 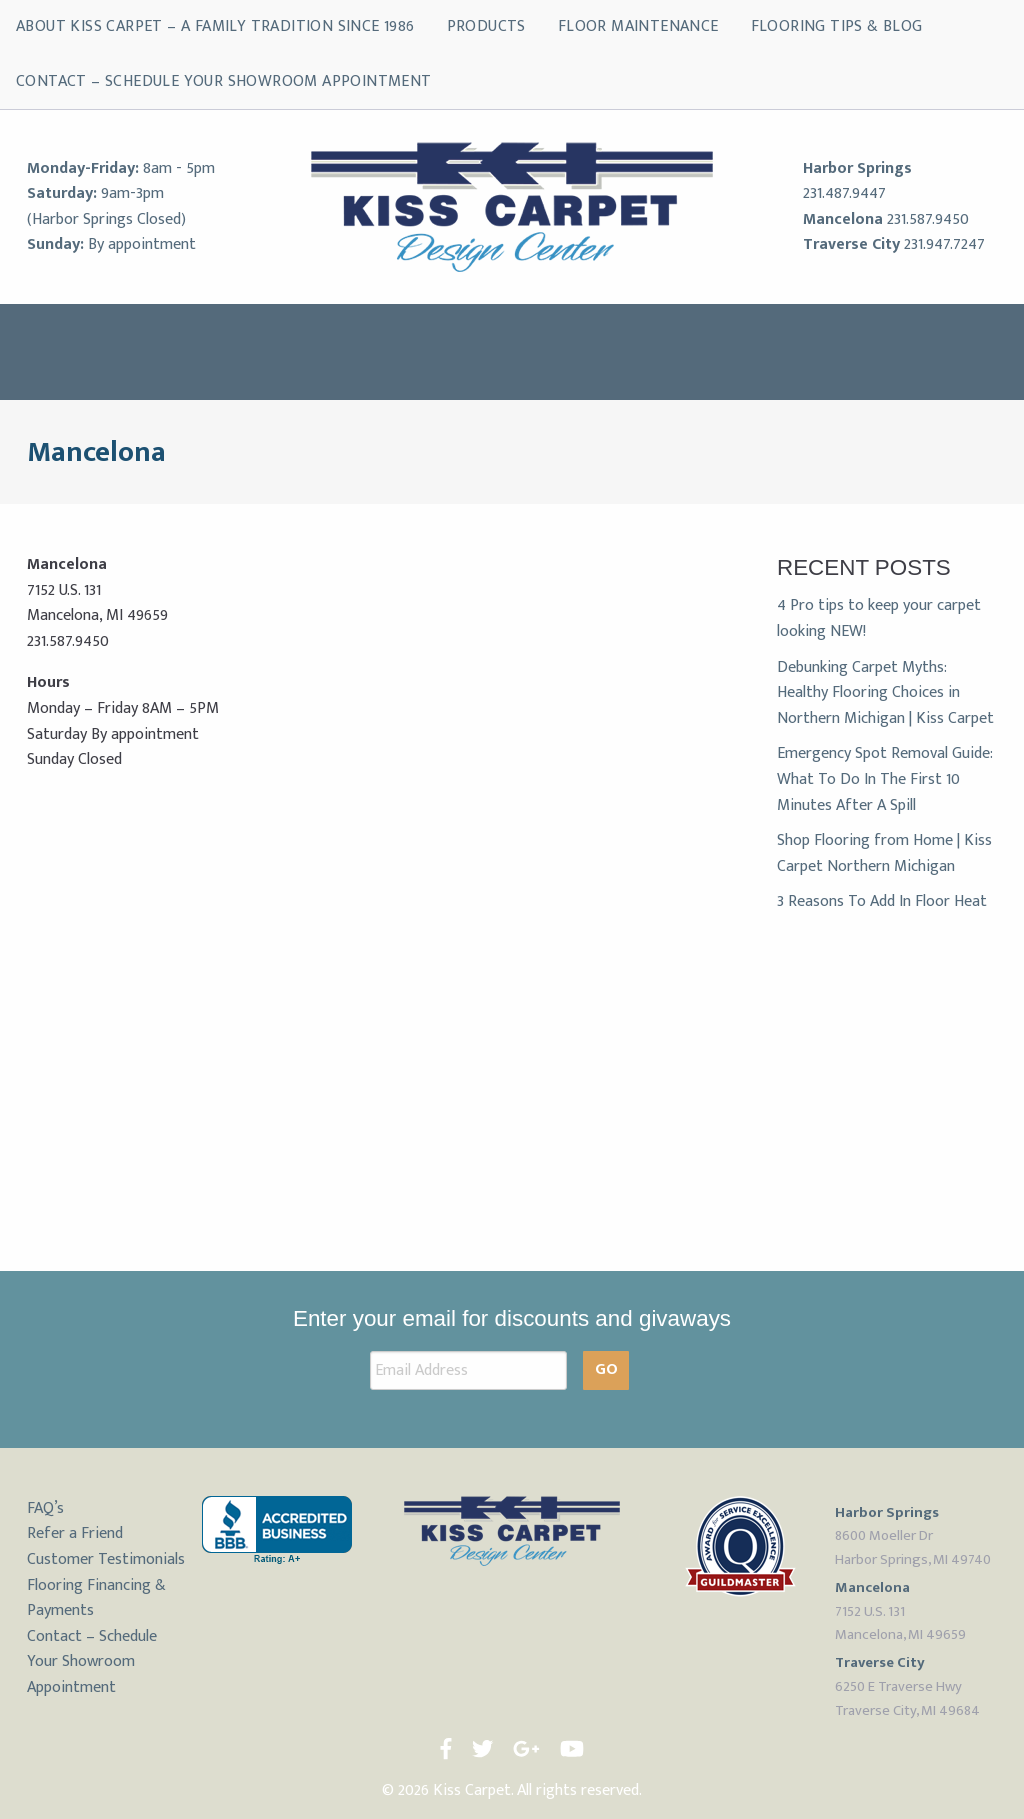 I want to click on Contact – Schedule Your Showroom Appointment, so click(x=224, y=81).